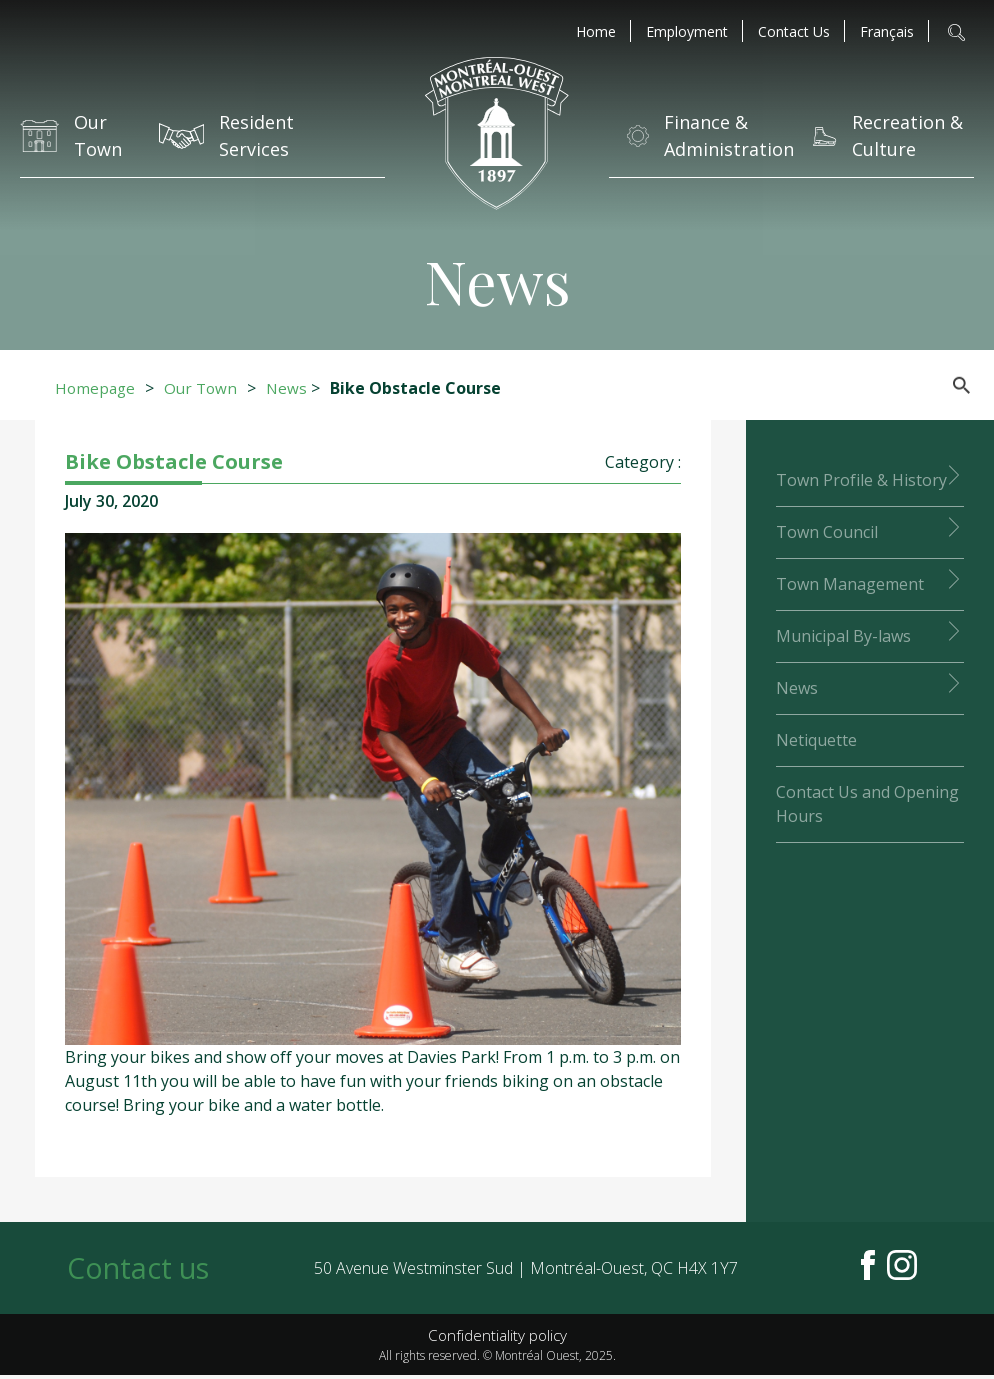 The image size is (994, 1379). What do you see at coordinates (596, 32) in the screenshot?
I see `Home` at bounding box center [596, 32].